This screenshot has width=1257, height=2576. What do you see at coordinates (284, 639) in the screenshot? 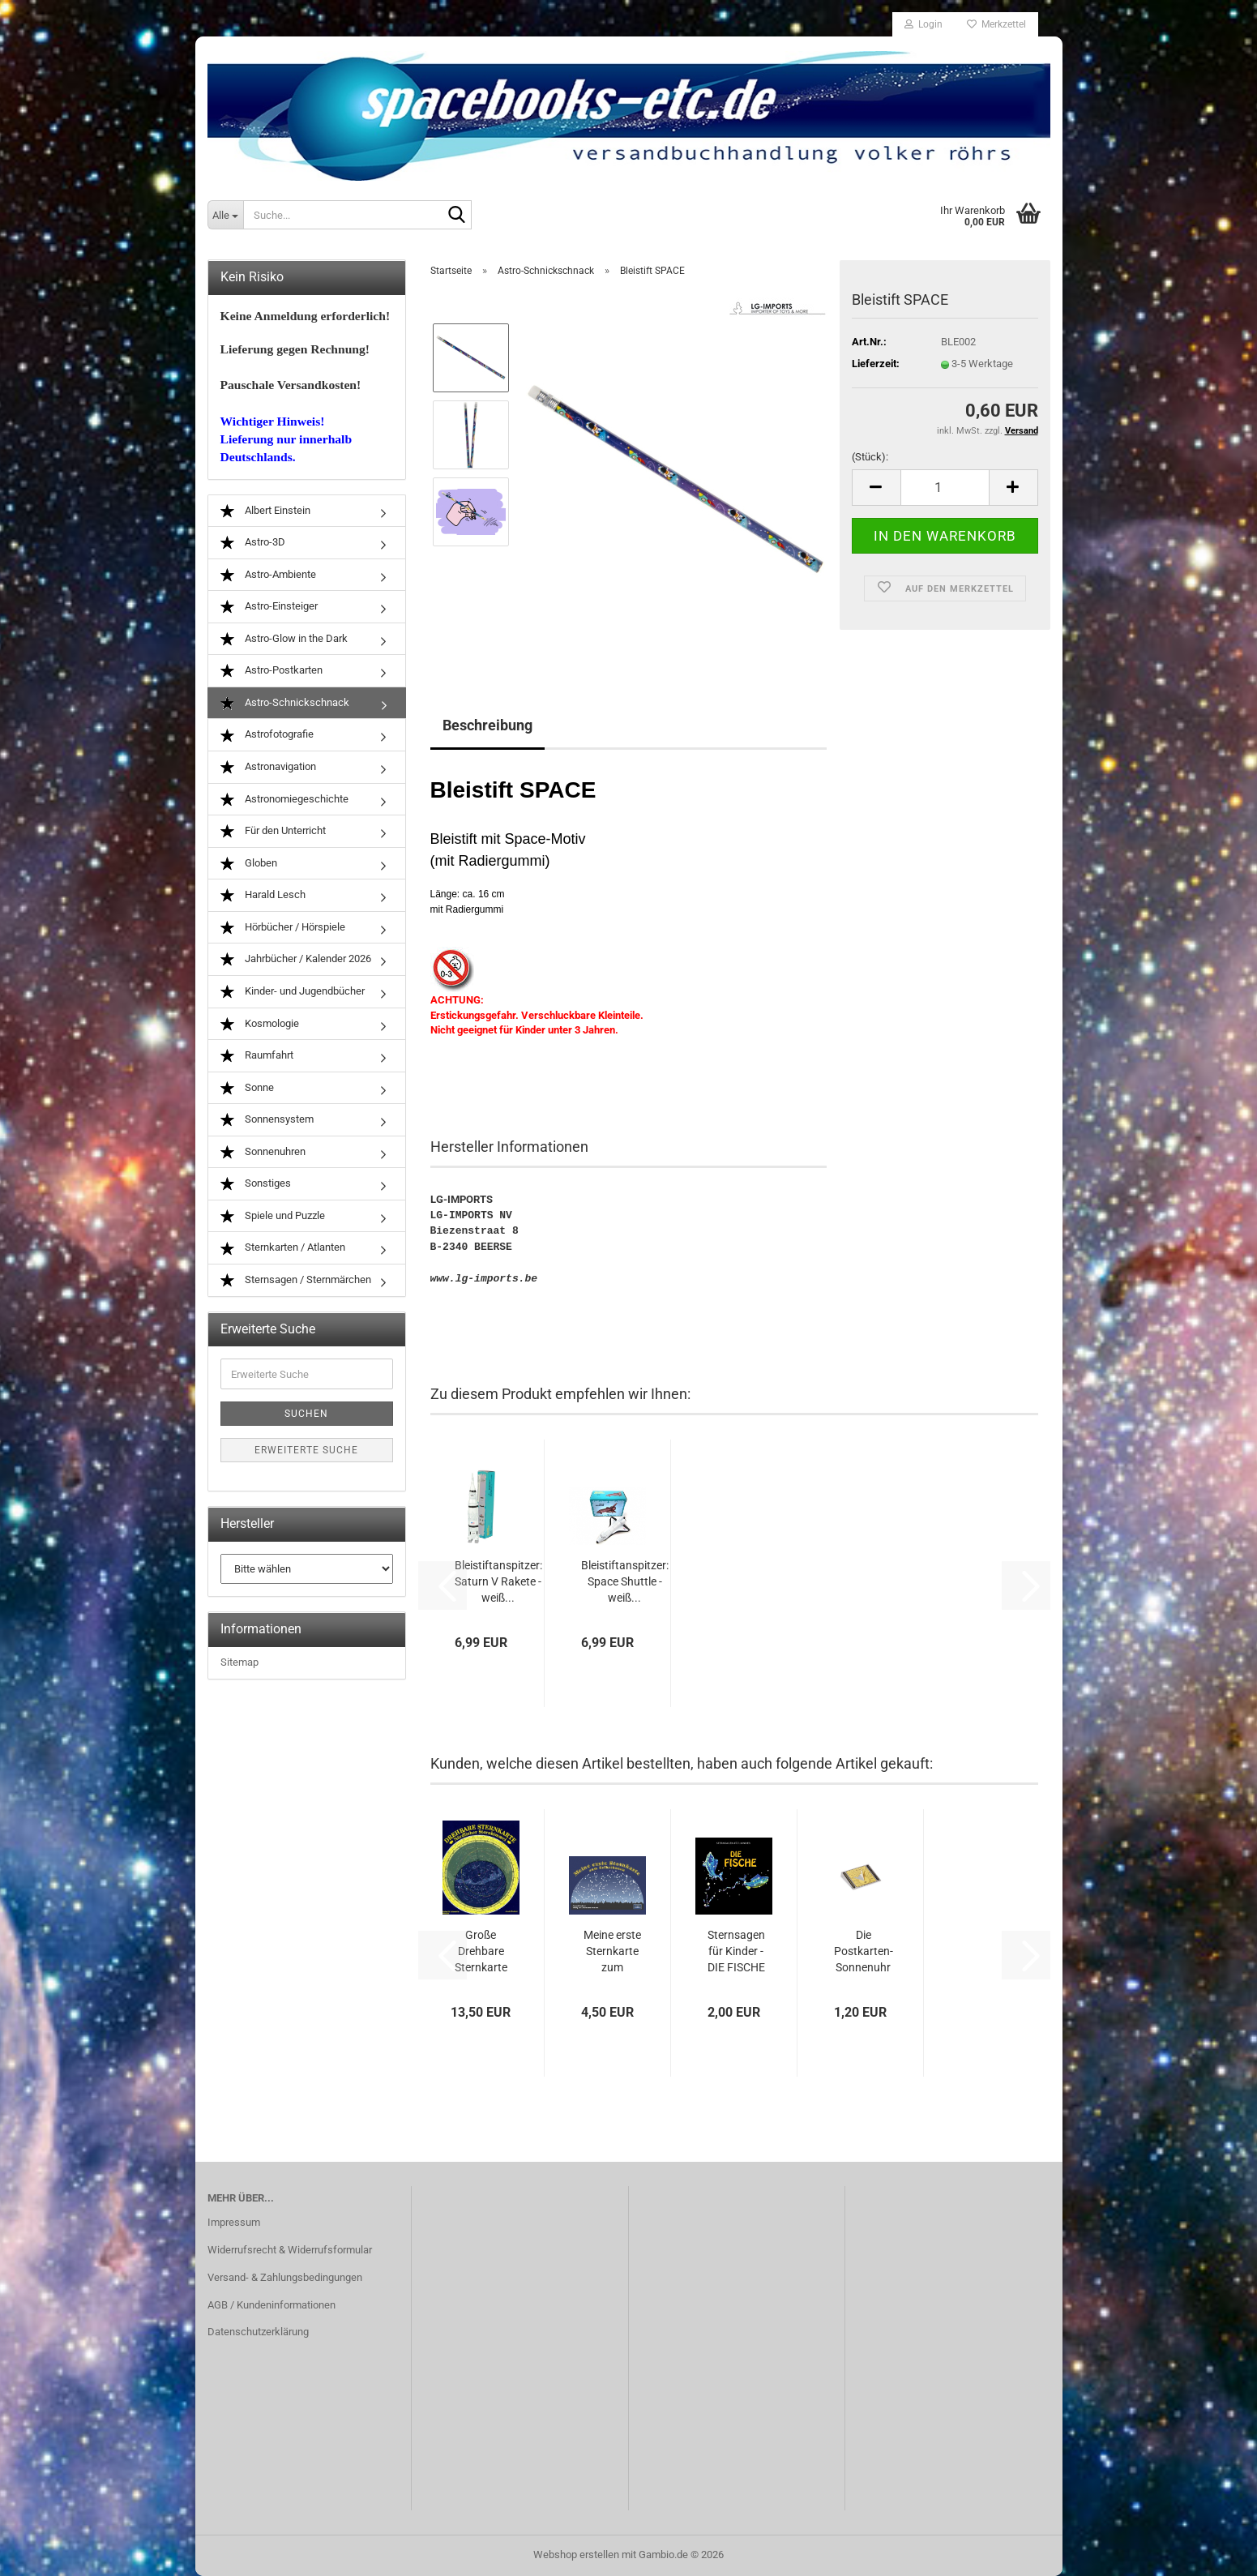
I see `Astro-Glow in the Dark` at bounding box center [284, 639].